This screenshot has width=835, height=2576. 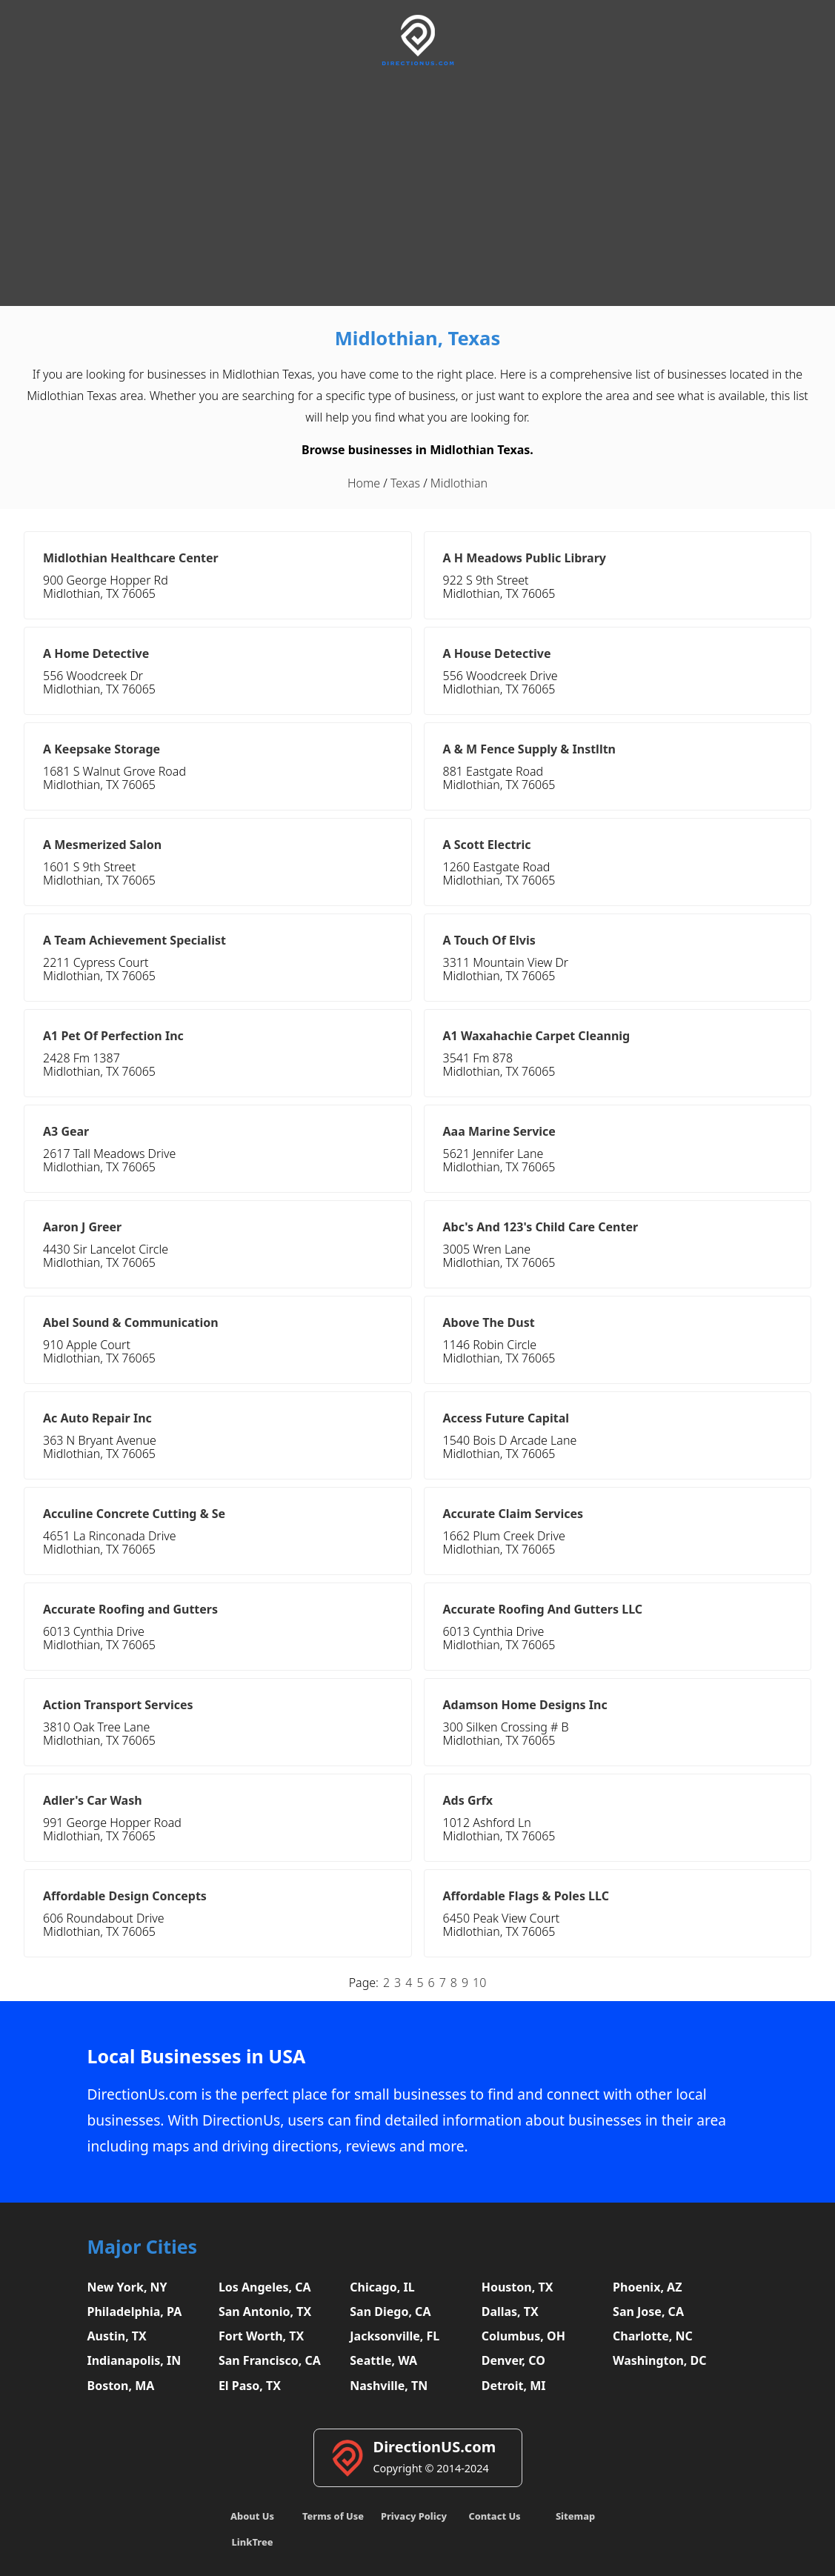 I want to click on A Touch Of Elvis, so click(x=489, y=940).